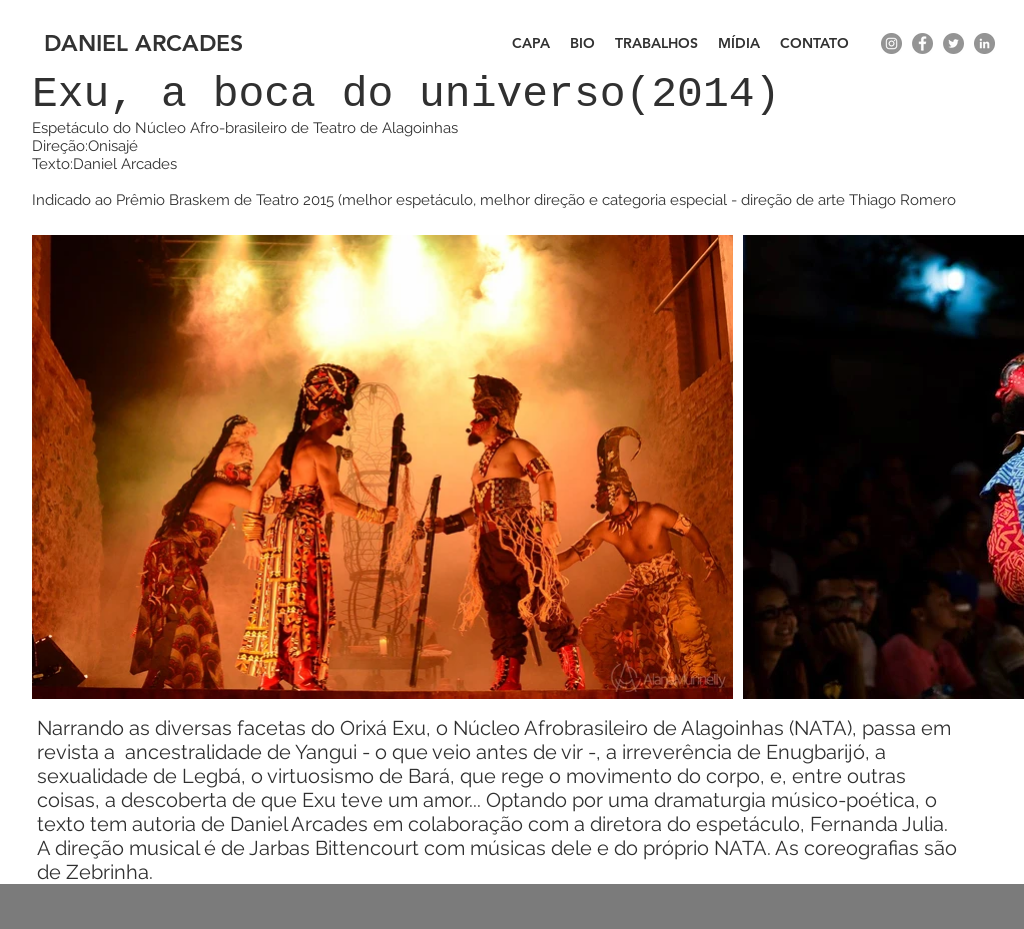 The image size is (1024, 929). I want to click on [instagram], so click(891, 43).